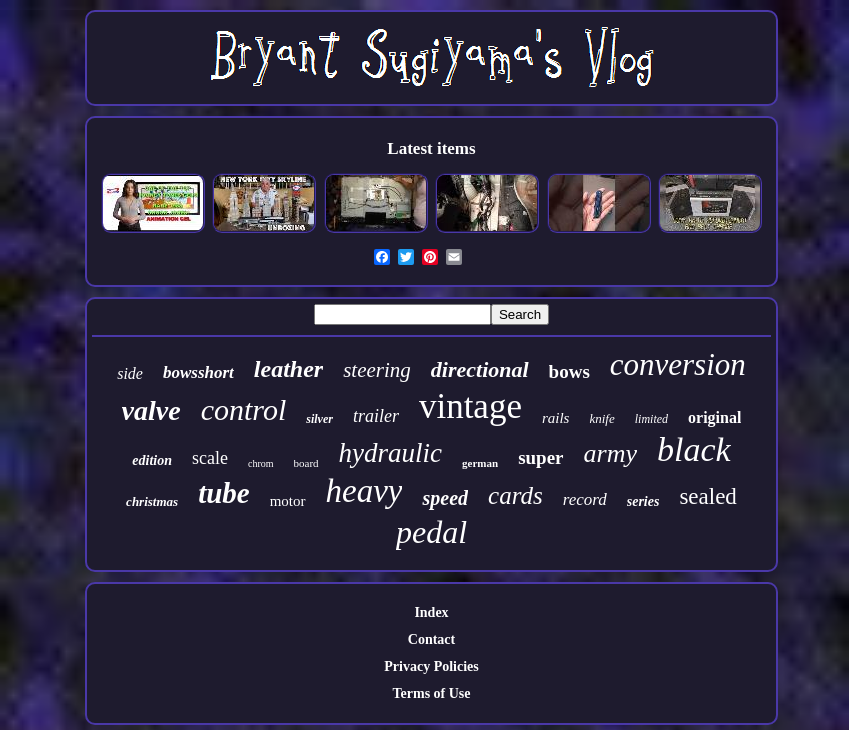 This screenshot has height=730, width=849. Describe the element at coordinates (678, 364) in the screenshot. I see `conversion` at that location.